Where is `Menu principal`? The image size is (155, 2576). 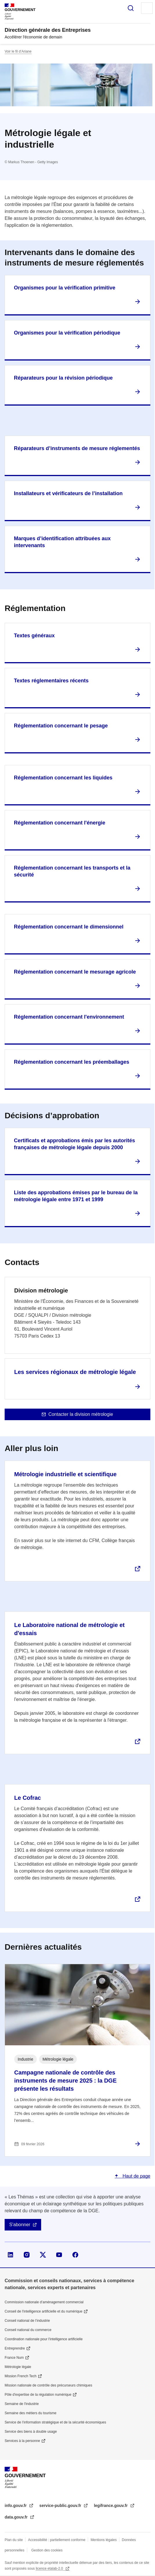
Menu principal is located at coordinates (147, 8).